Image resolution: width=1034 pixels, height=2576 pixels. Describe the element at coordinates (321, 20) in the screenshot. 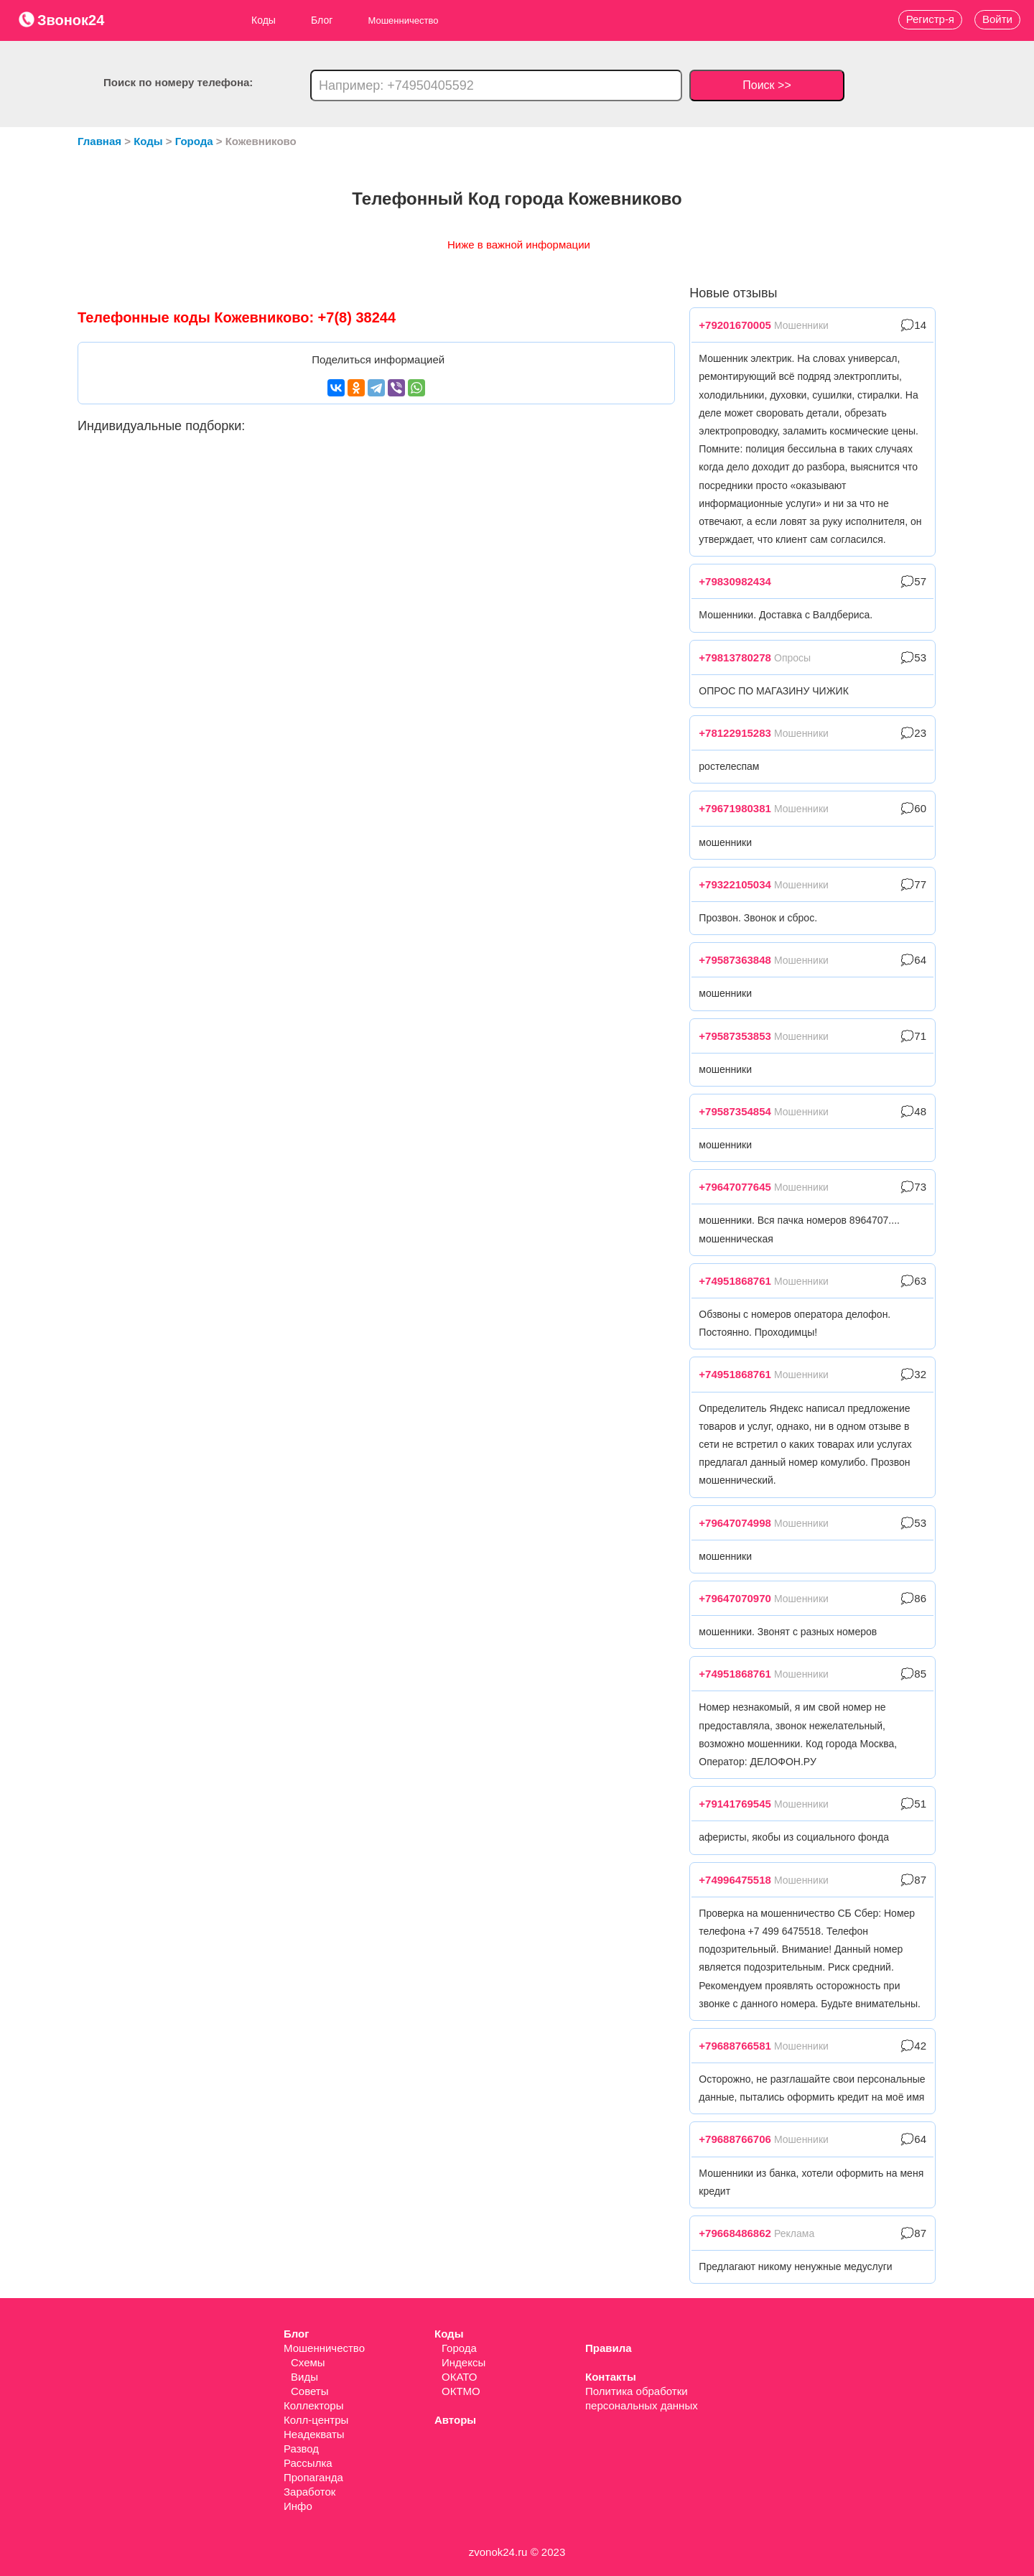

I see `Блог` at that location.